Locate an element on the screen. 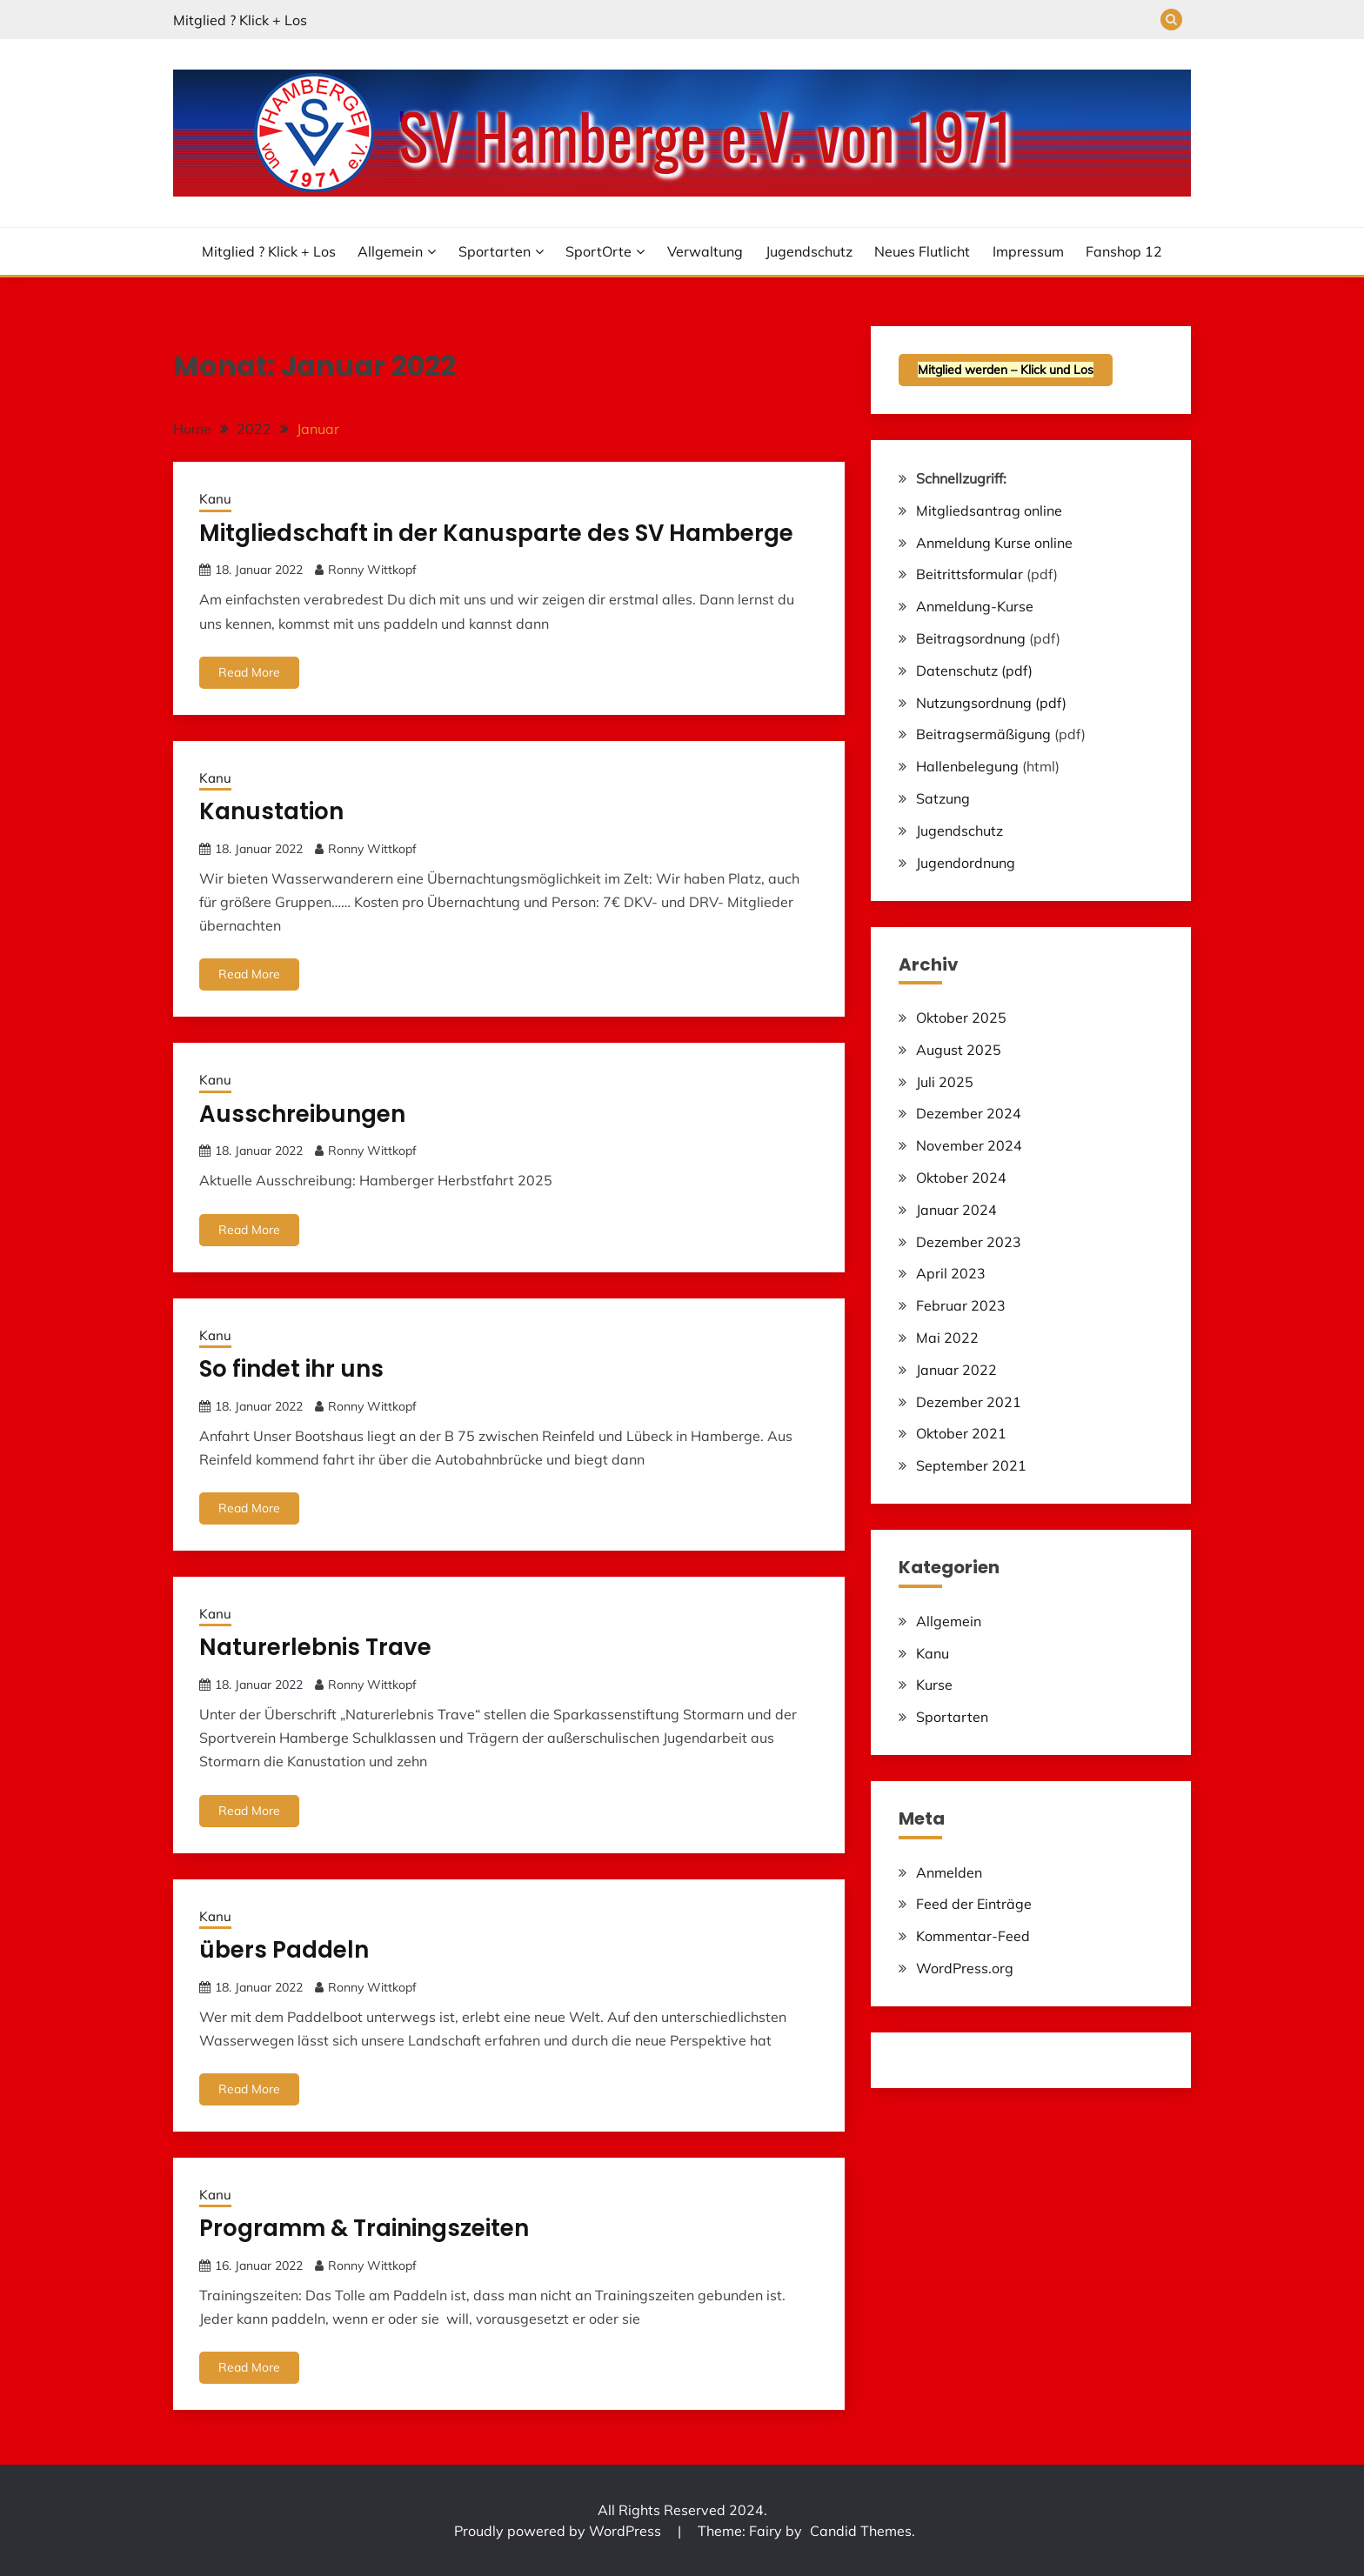 This screenshot has height=2576, width=1364. Anmeldung-Kurse is located at coordinates (974, 606).